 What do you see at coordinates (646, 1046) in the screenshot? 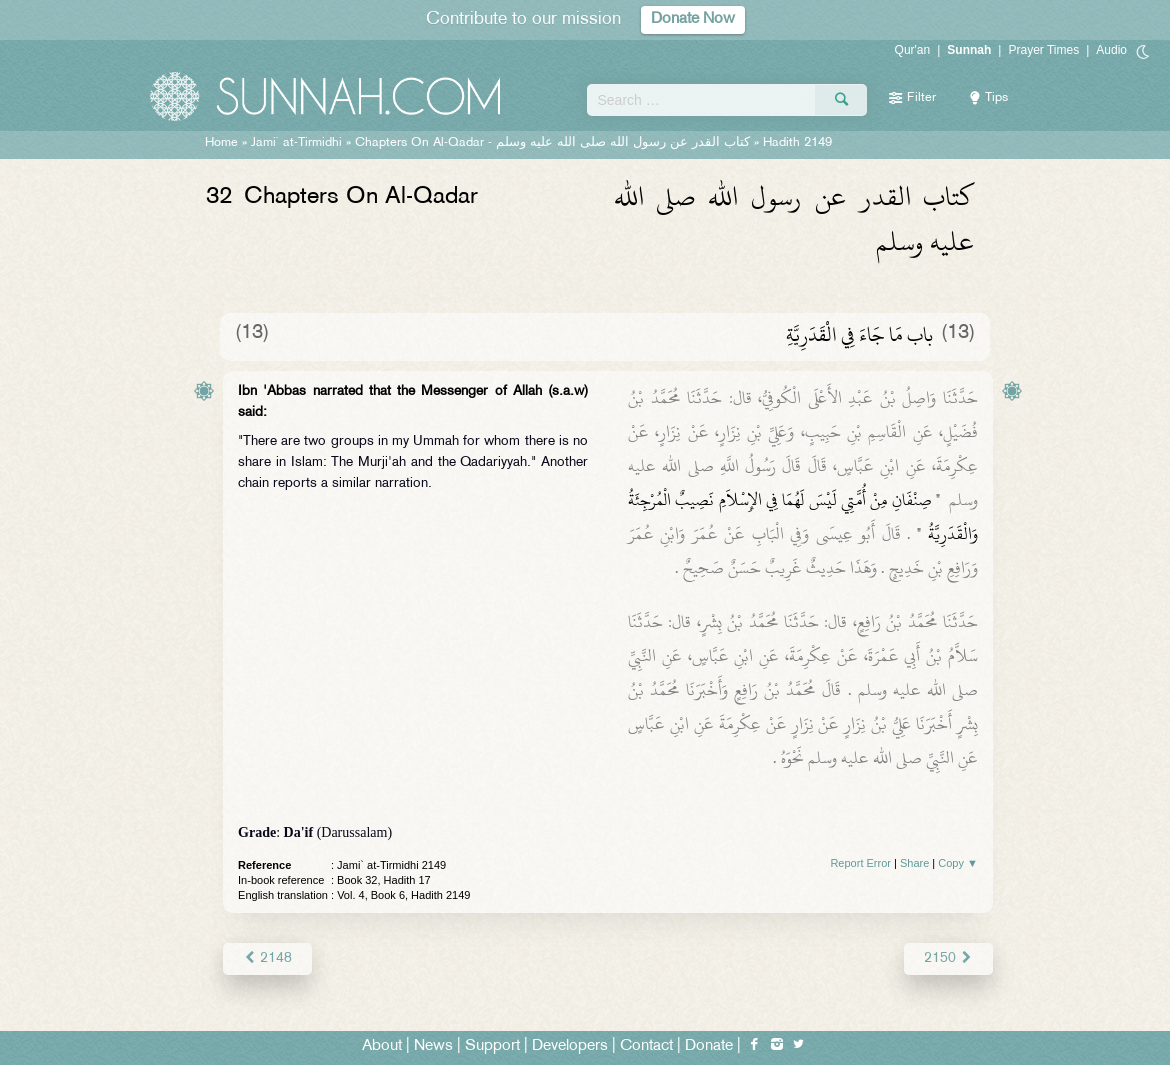
I see `Contact` at bounding box center [646, 1046].